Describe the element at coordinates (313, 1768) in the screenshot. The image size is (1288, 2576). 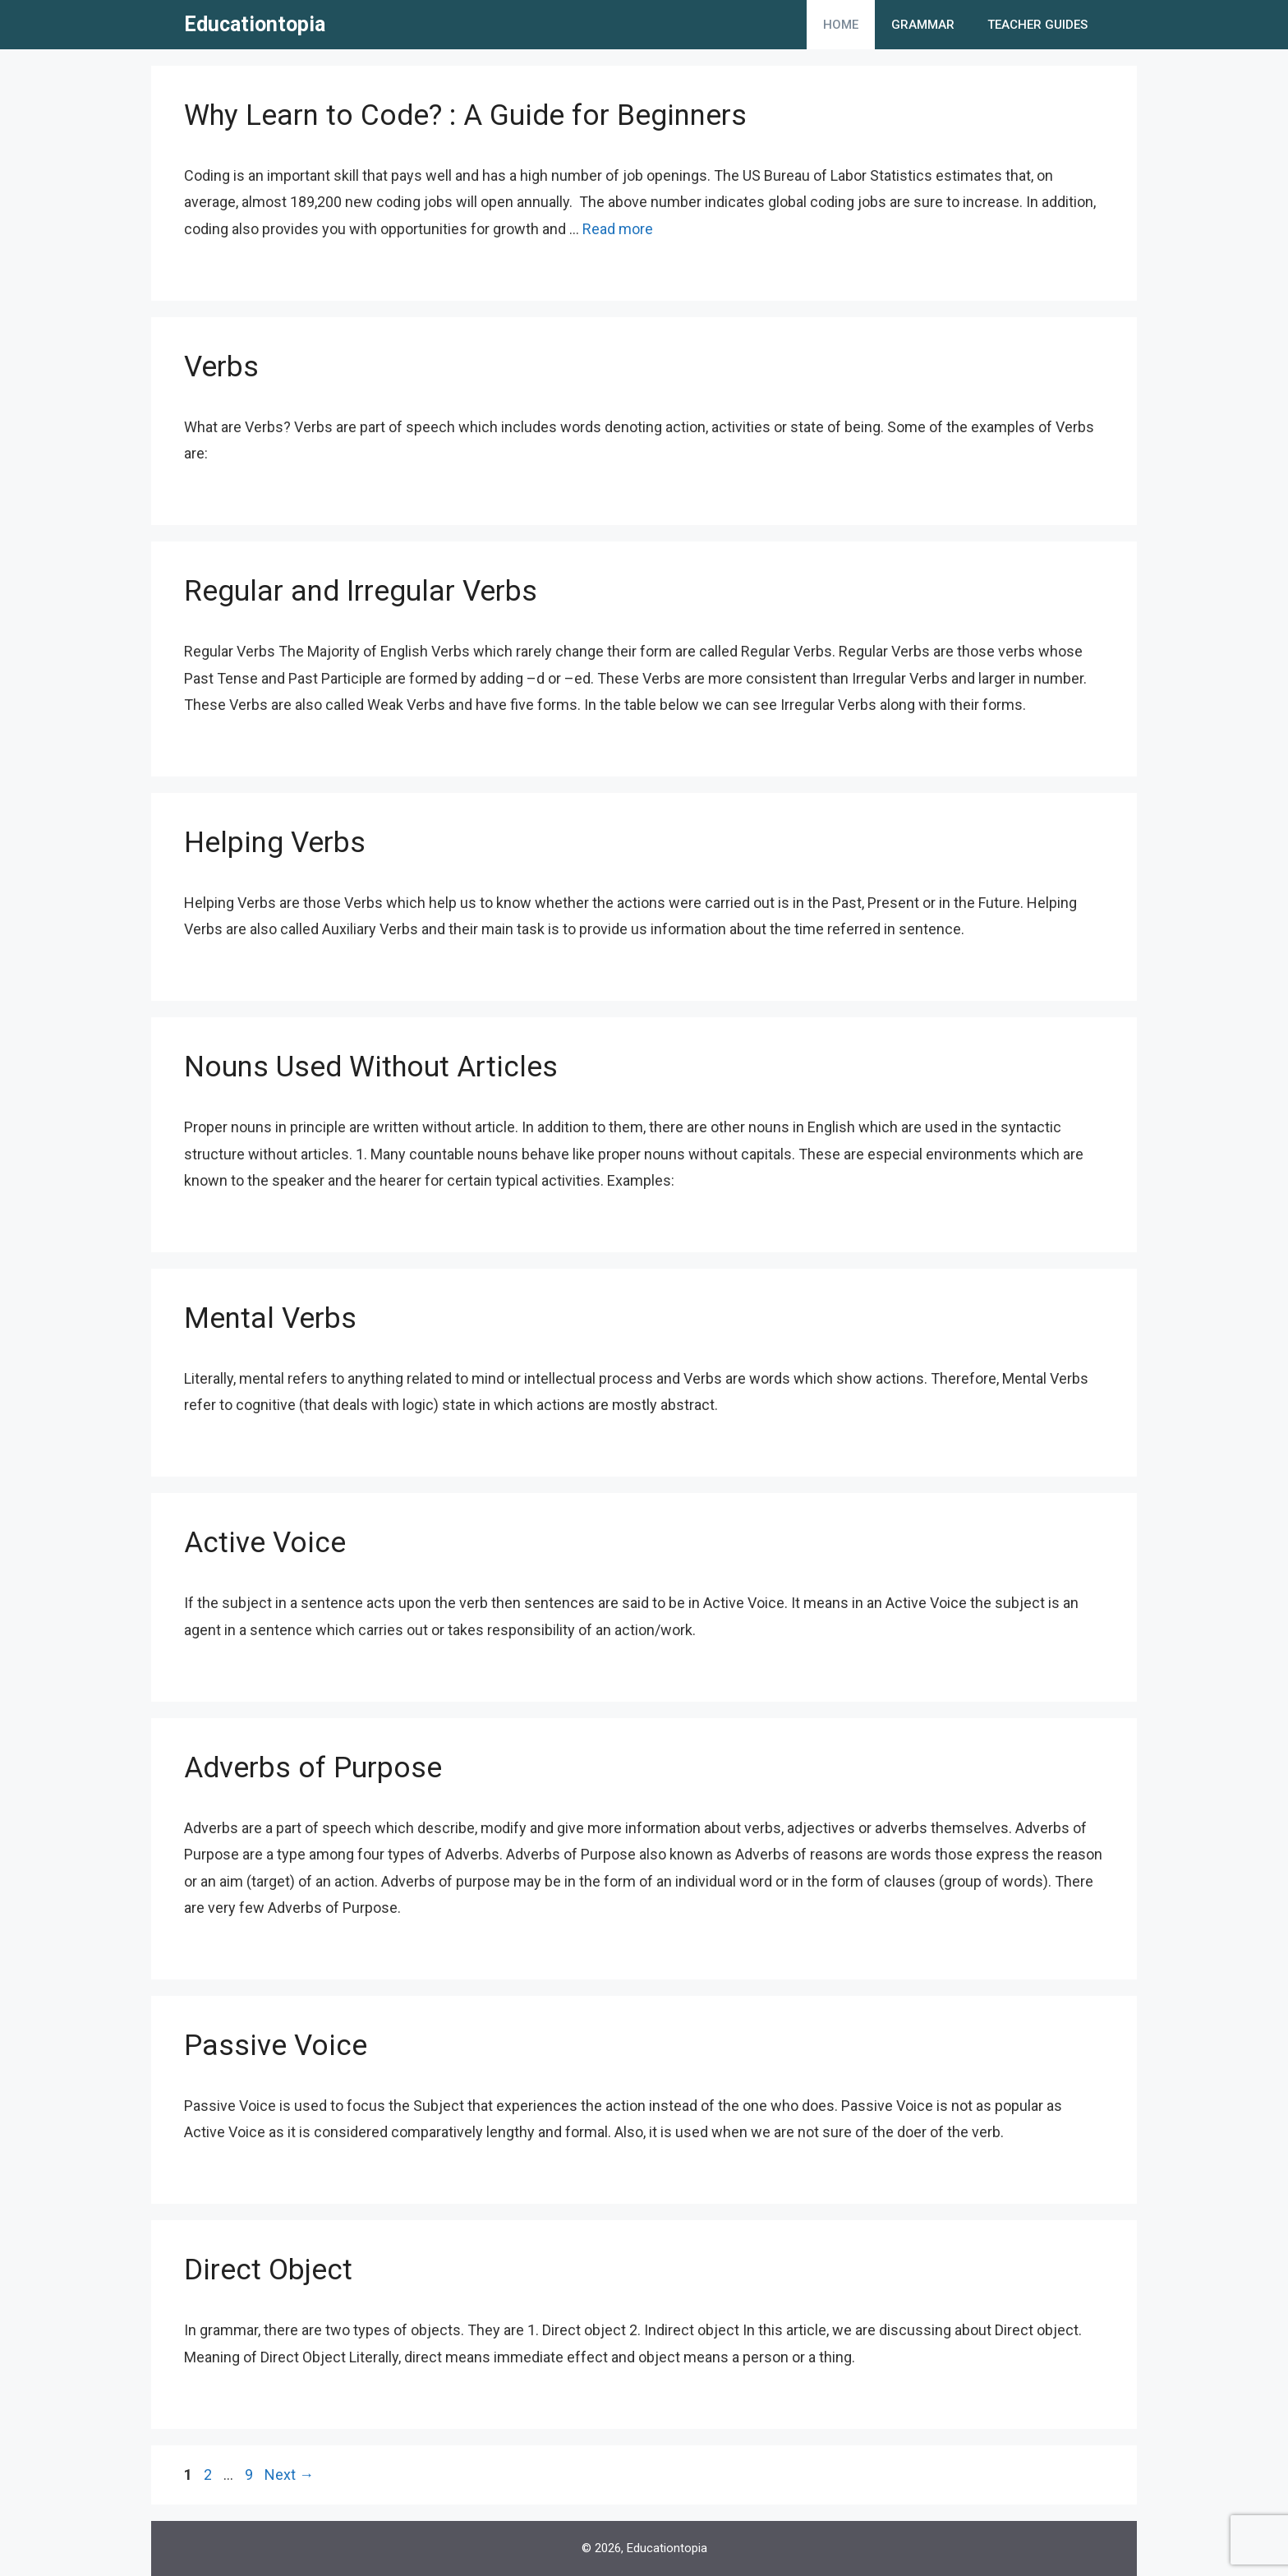
I see `Adverbs of Purpose` at that location.